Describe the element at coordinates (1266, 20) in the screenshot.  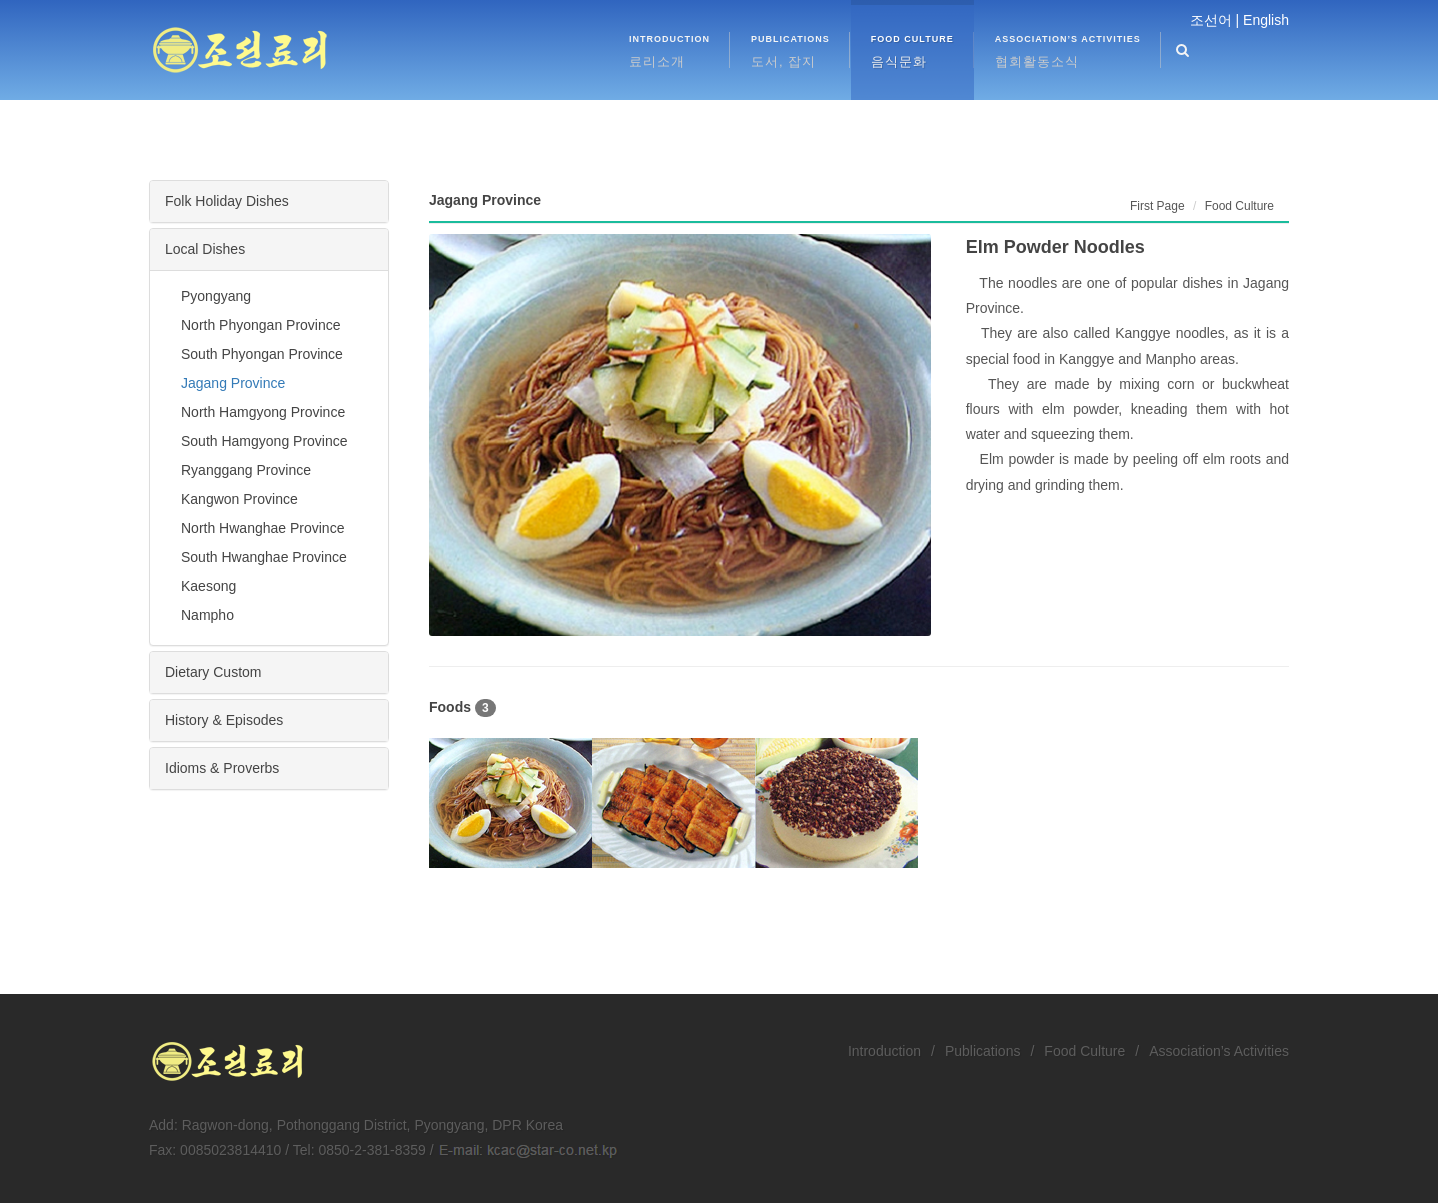
I see `English` at that location.